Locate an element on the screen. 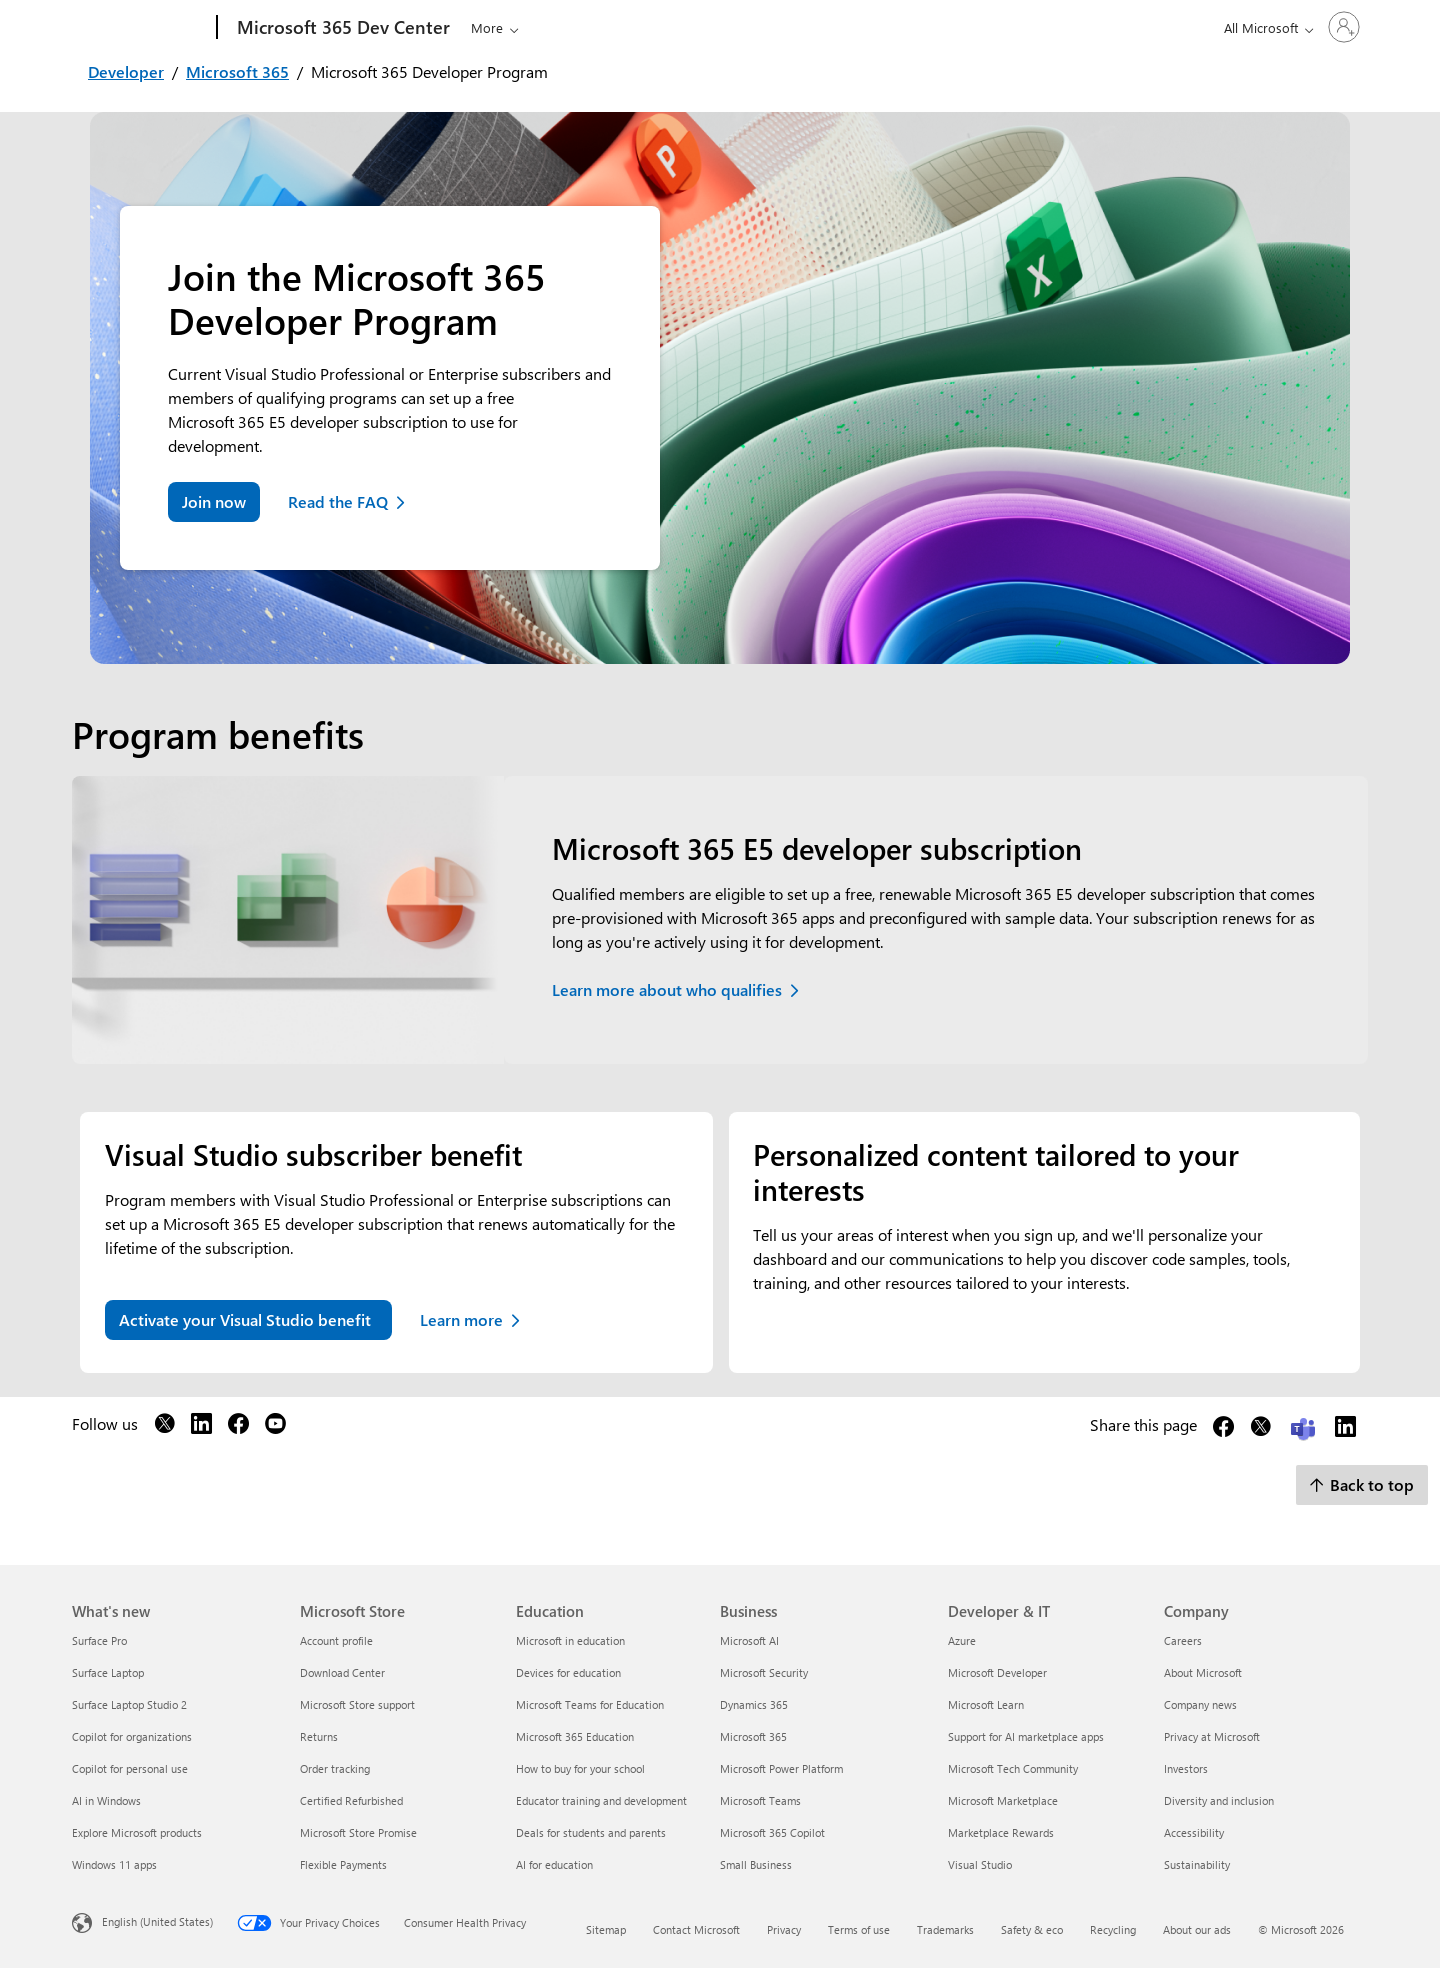 Image resolution: width=1440 pixels, height=1968 pixels. Diversity and inclusion [Diversity and inclusion Company] is located at coordinates (1219, 1800).